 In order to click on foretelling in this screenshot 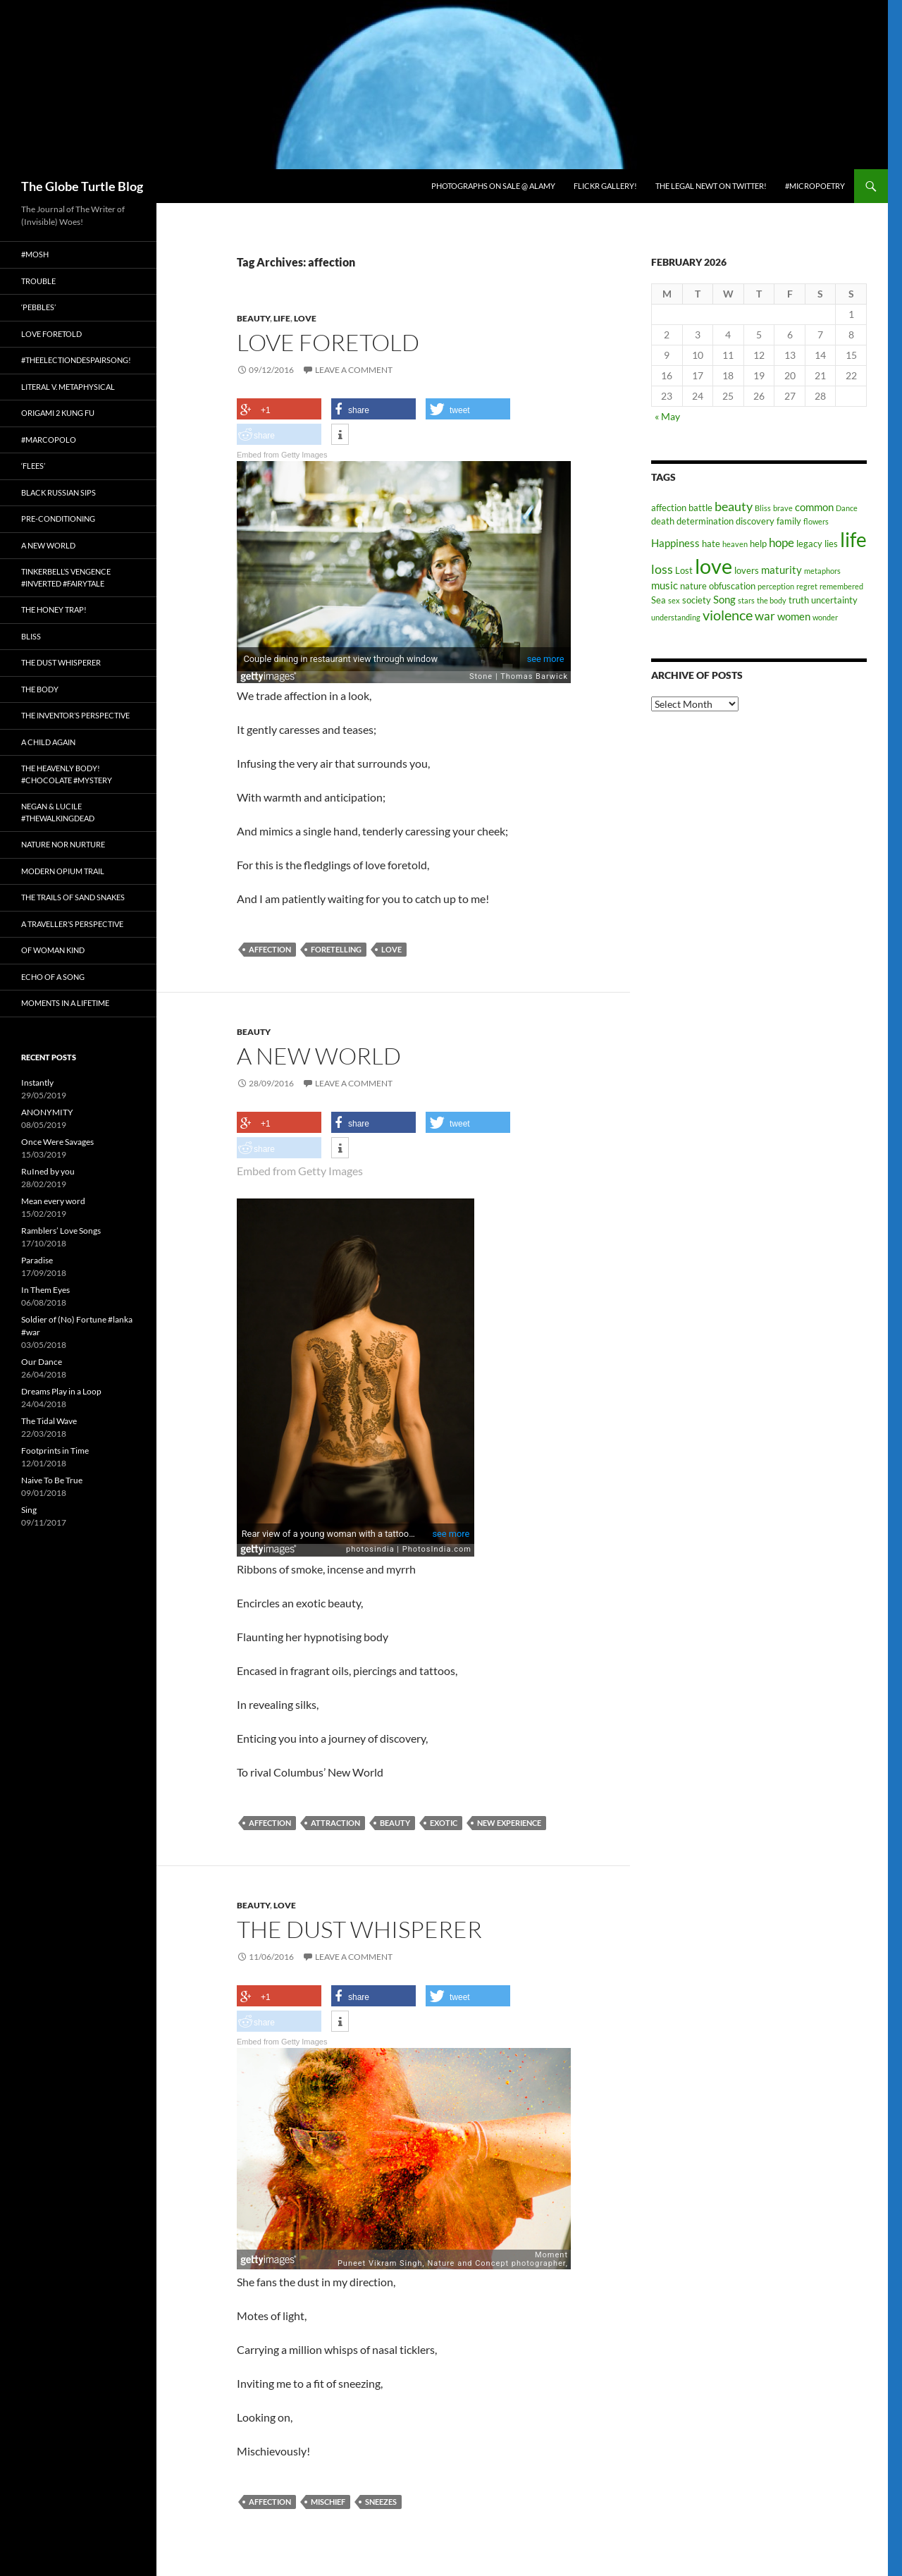, I will do `click(336, 949)`.